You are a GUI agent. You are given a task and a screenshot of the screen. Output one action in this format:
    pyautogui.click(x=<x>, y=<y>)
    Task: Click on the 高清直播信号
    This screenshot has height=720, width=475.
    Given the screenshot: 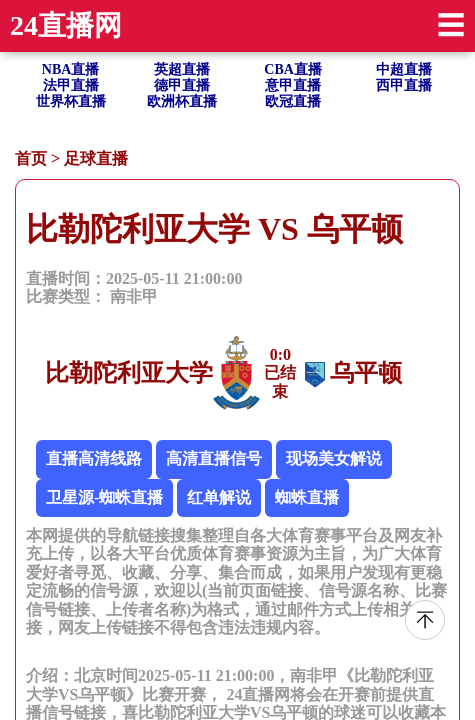 What is the action you would take?
    pyautogui.click(x=214, y=458)
    